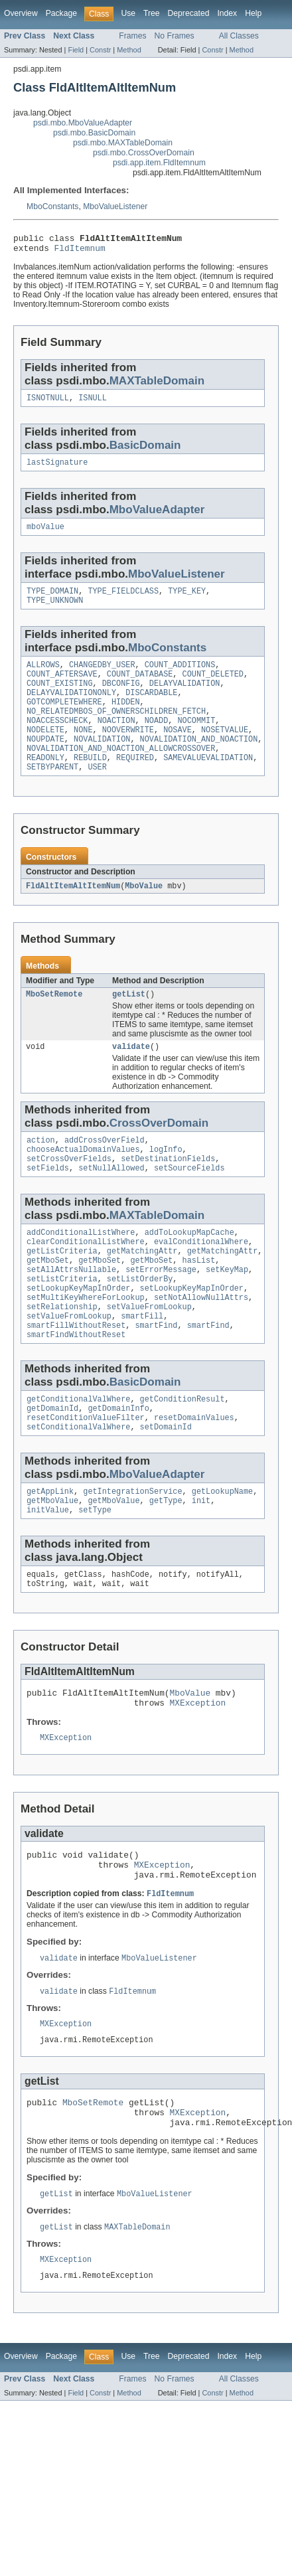 Image resolution: width=292 pixels, height=2576 pixels. What do you see at coordinates (213, 687) in the screenshot?
I see `COUNT_DELETED` at bounding box center [213, 687].